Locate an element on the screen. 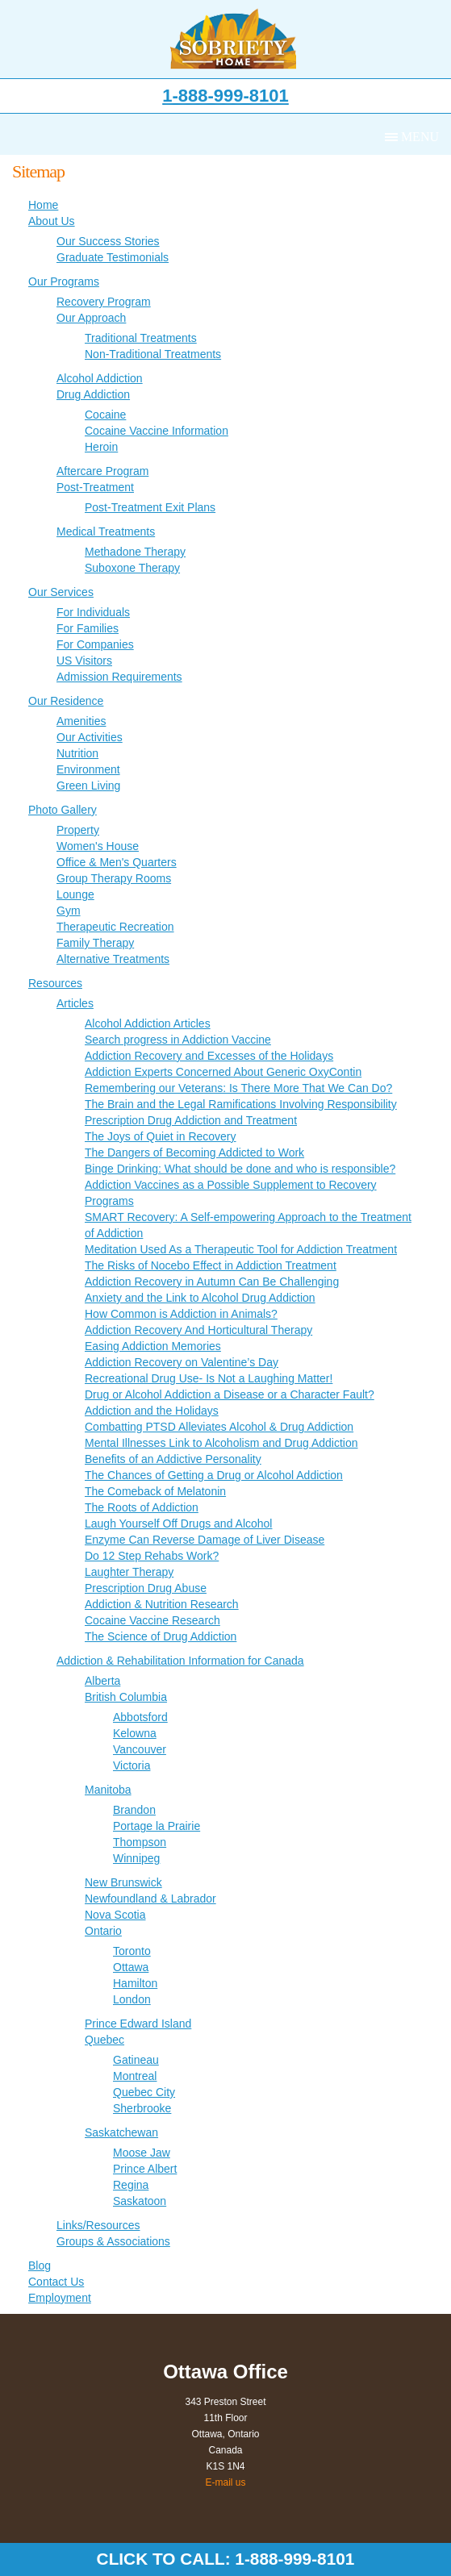 Image resolution: width=451 pixels, height=2576 pixels. Gatineau is located at coordinates (136, 2059).